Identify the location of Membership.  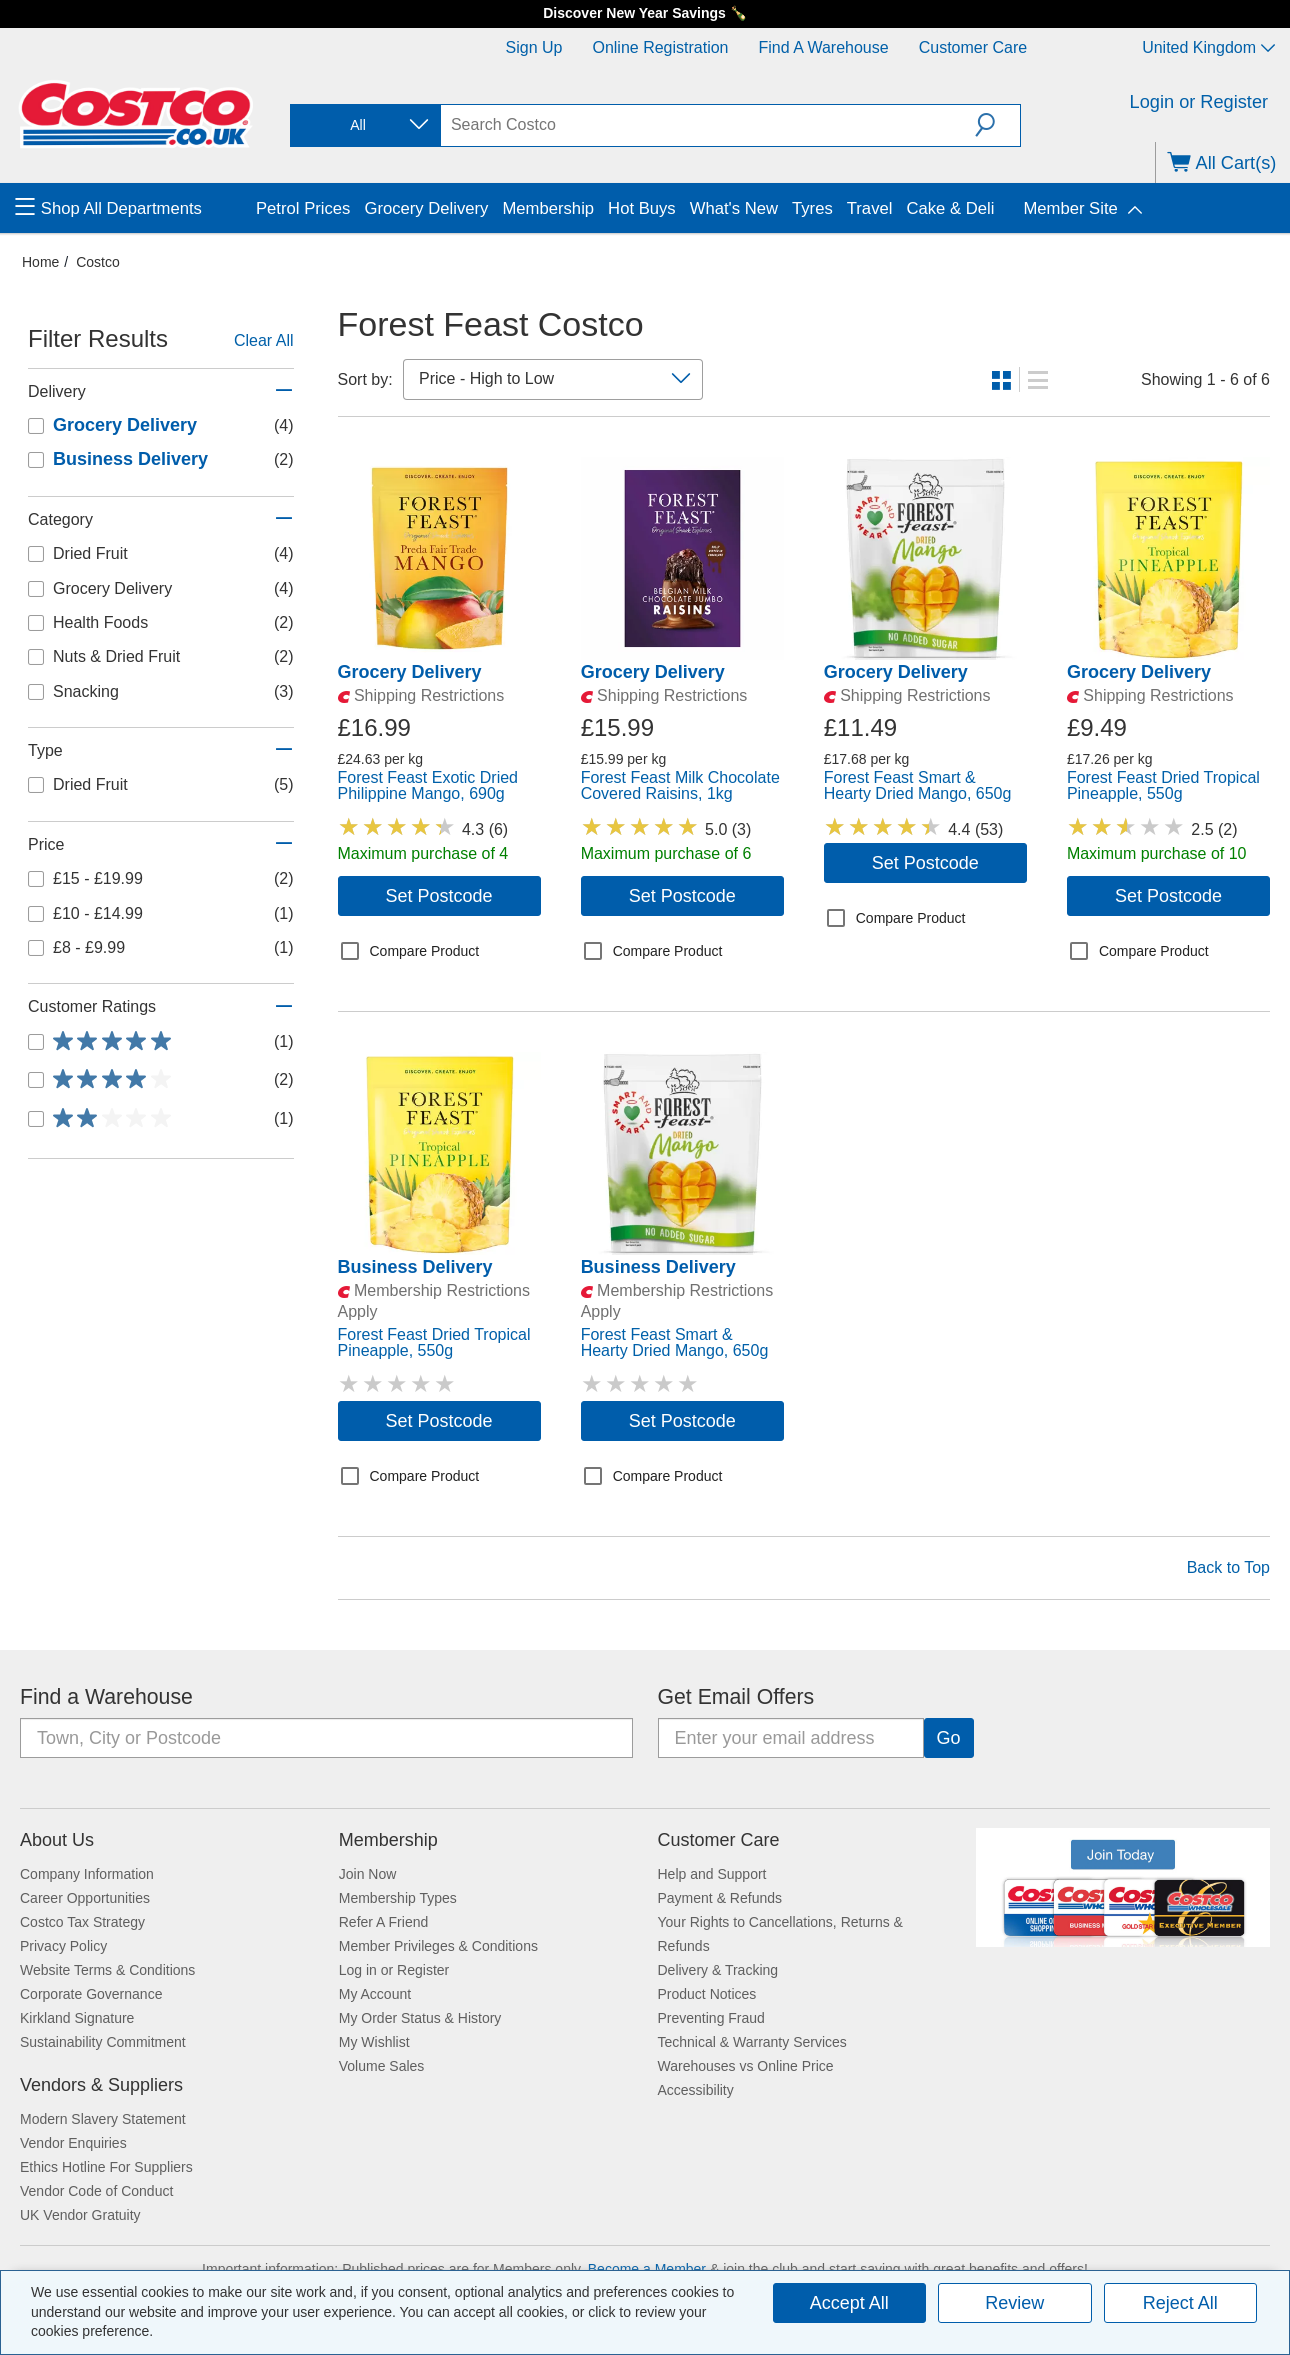
(388, 1840).